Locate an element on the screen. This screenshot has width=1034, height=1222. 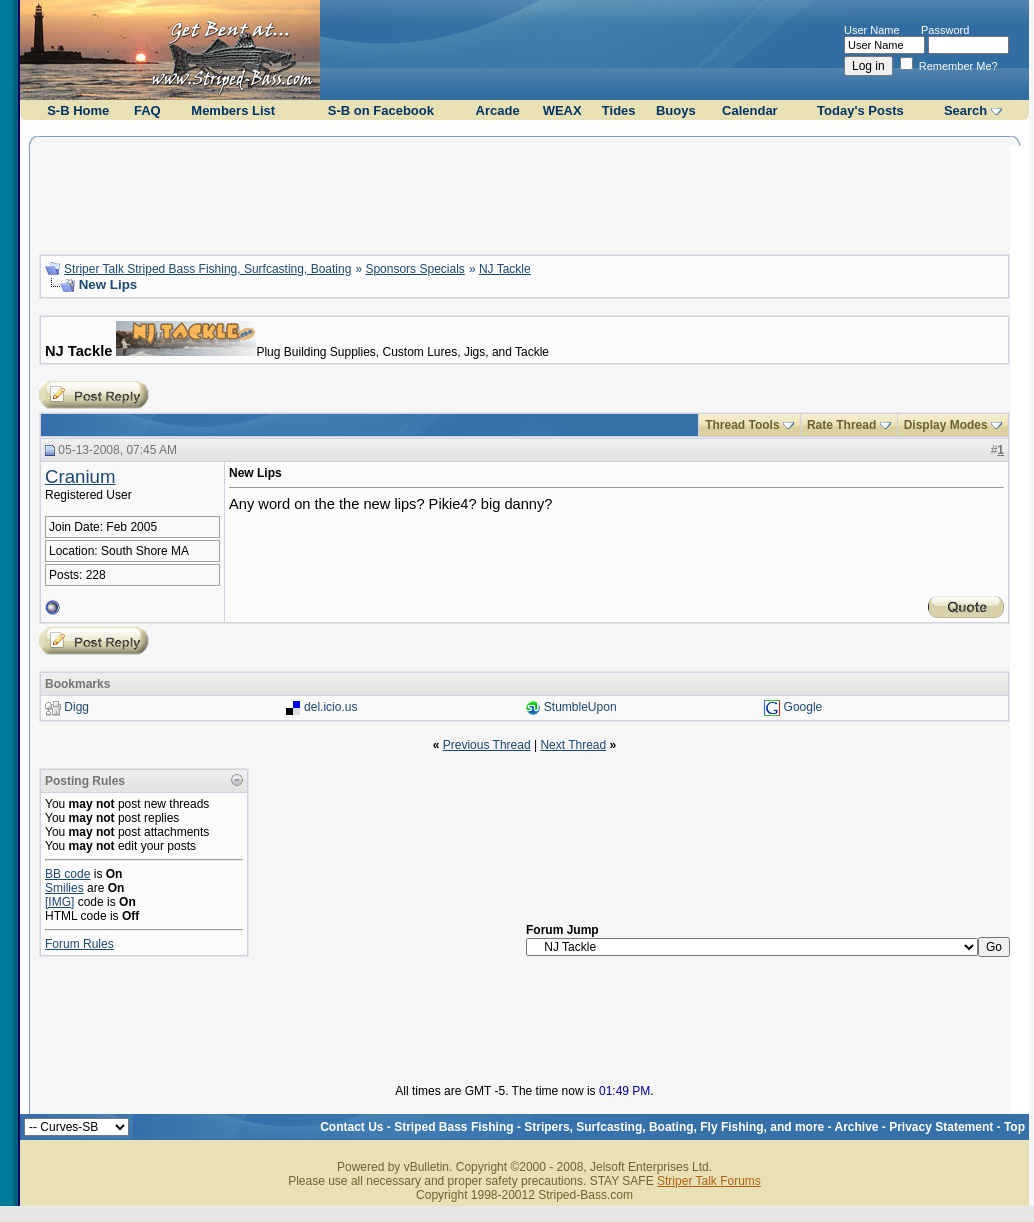
Digg is located at coordinates (76, 707).